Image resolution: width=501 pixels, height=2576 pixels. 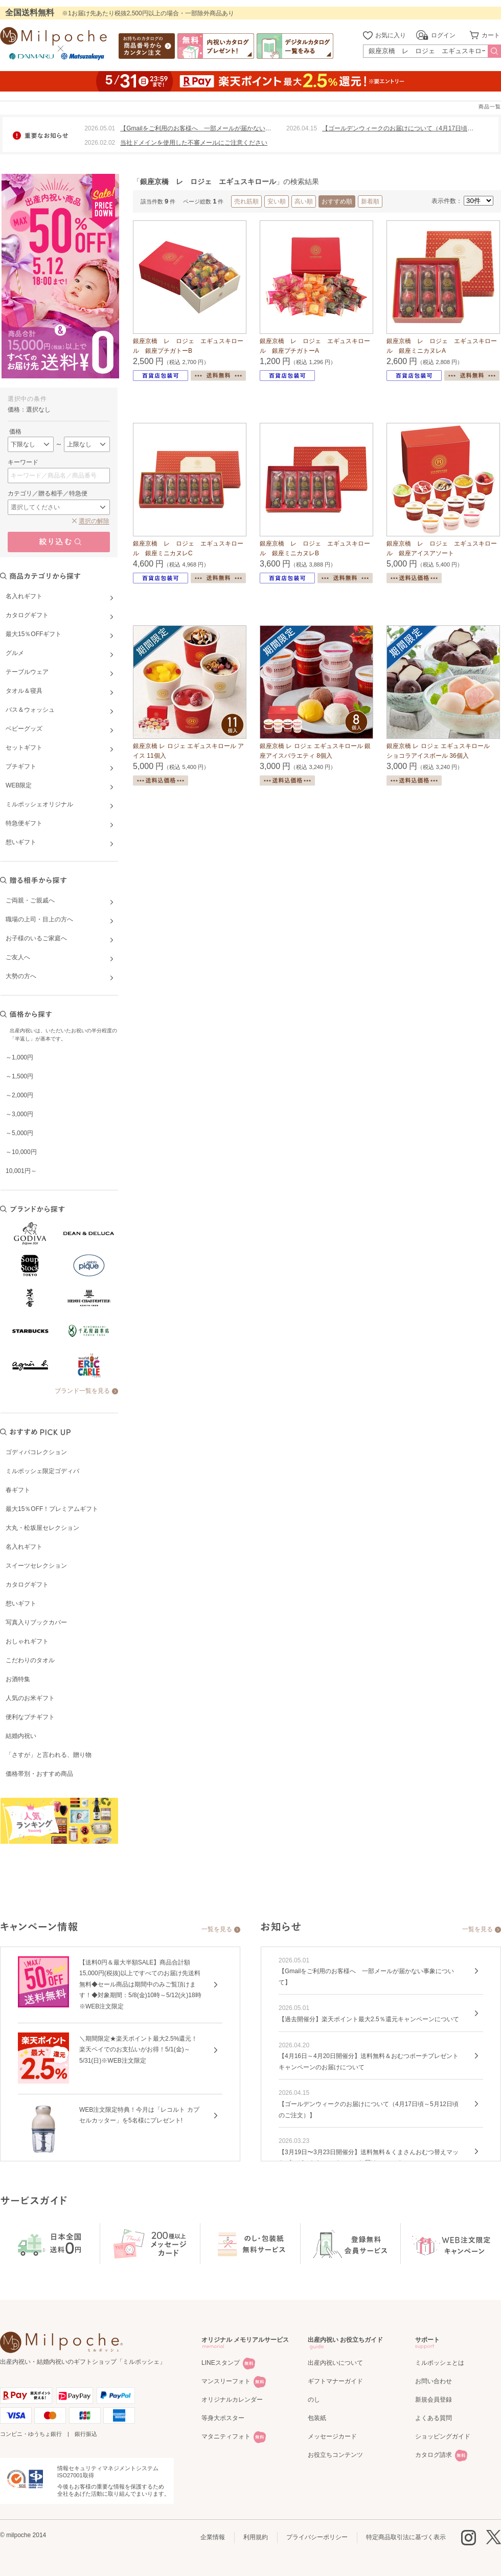 What do you see at coordinates (439, 2362) in the screenshot?
I see `ミルポッシェとは` at bounding box center [439, 2362].